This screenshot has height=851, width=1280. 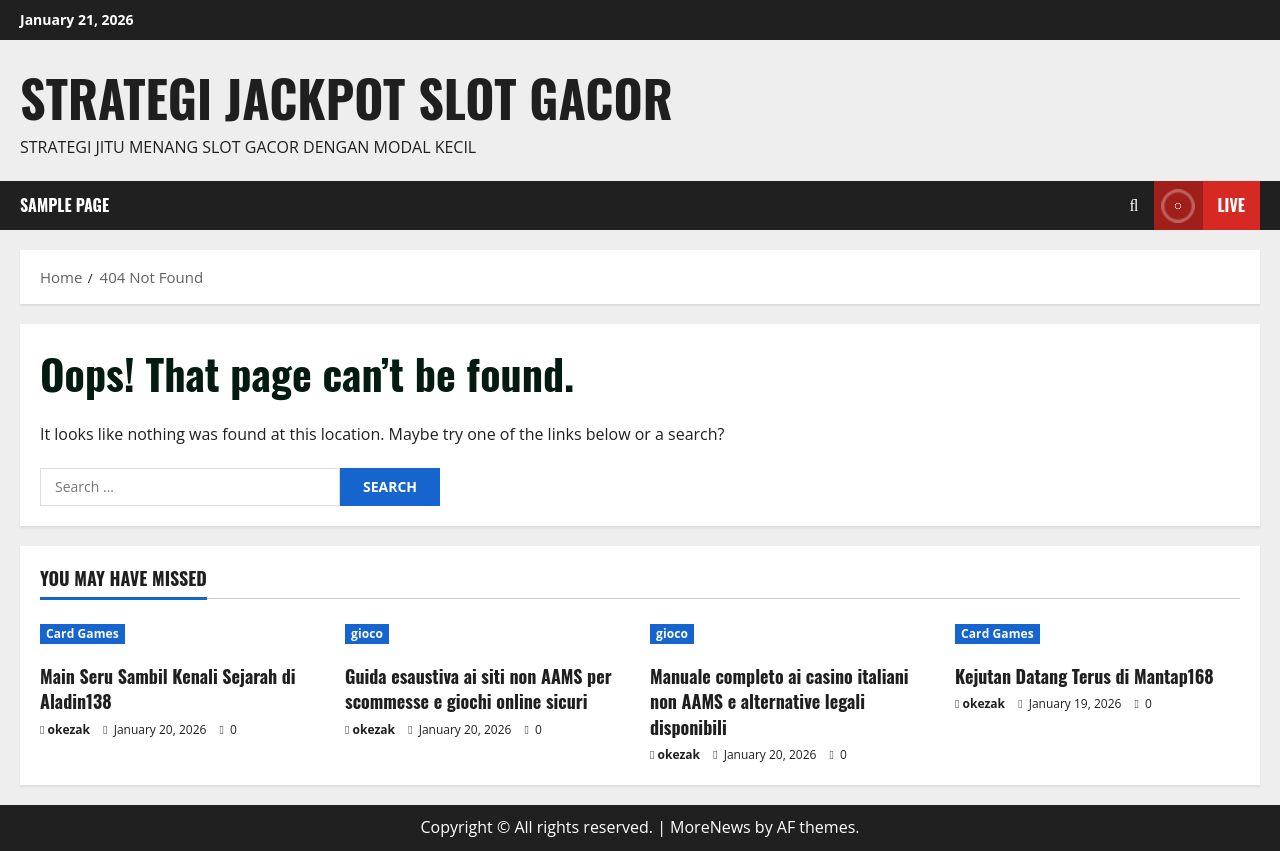 What do you see at coordinates (367, 633) in the screenshot?
I see `gioco` at bounding box center [367, 633].